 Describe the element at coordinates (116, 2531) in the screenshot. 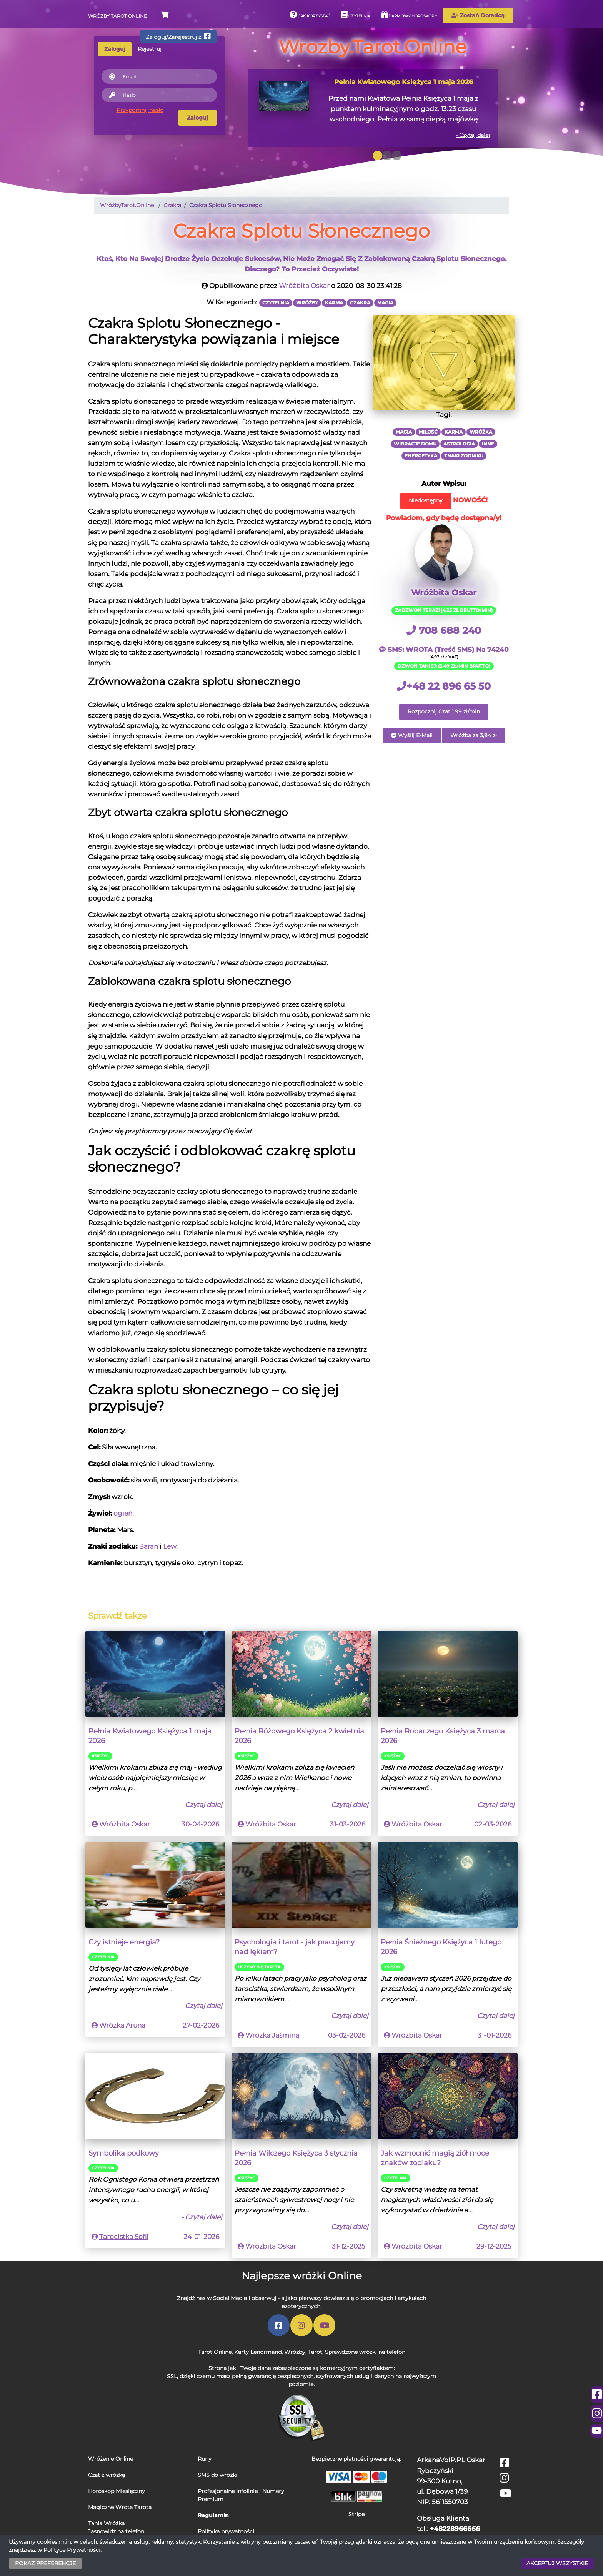

I see `Jasnowidz na telefon` at that location.